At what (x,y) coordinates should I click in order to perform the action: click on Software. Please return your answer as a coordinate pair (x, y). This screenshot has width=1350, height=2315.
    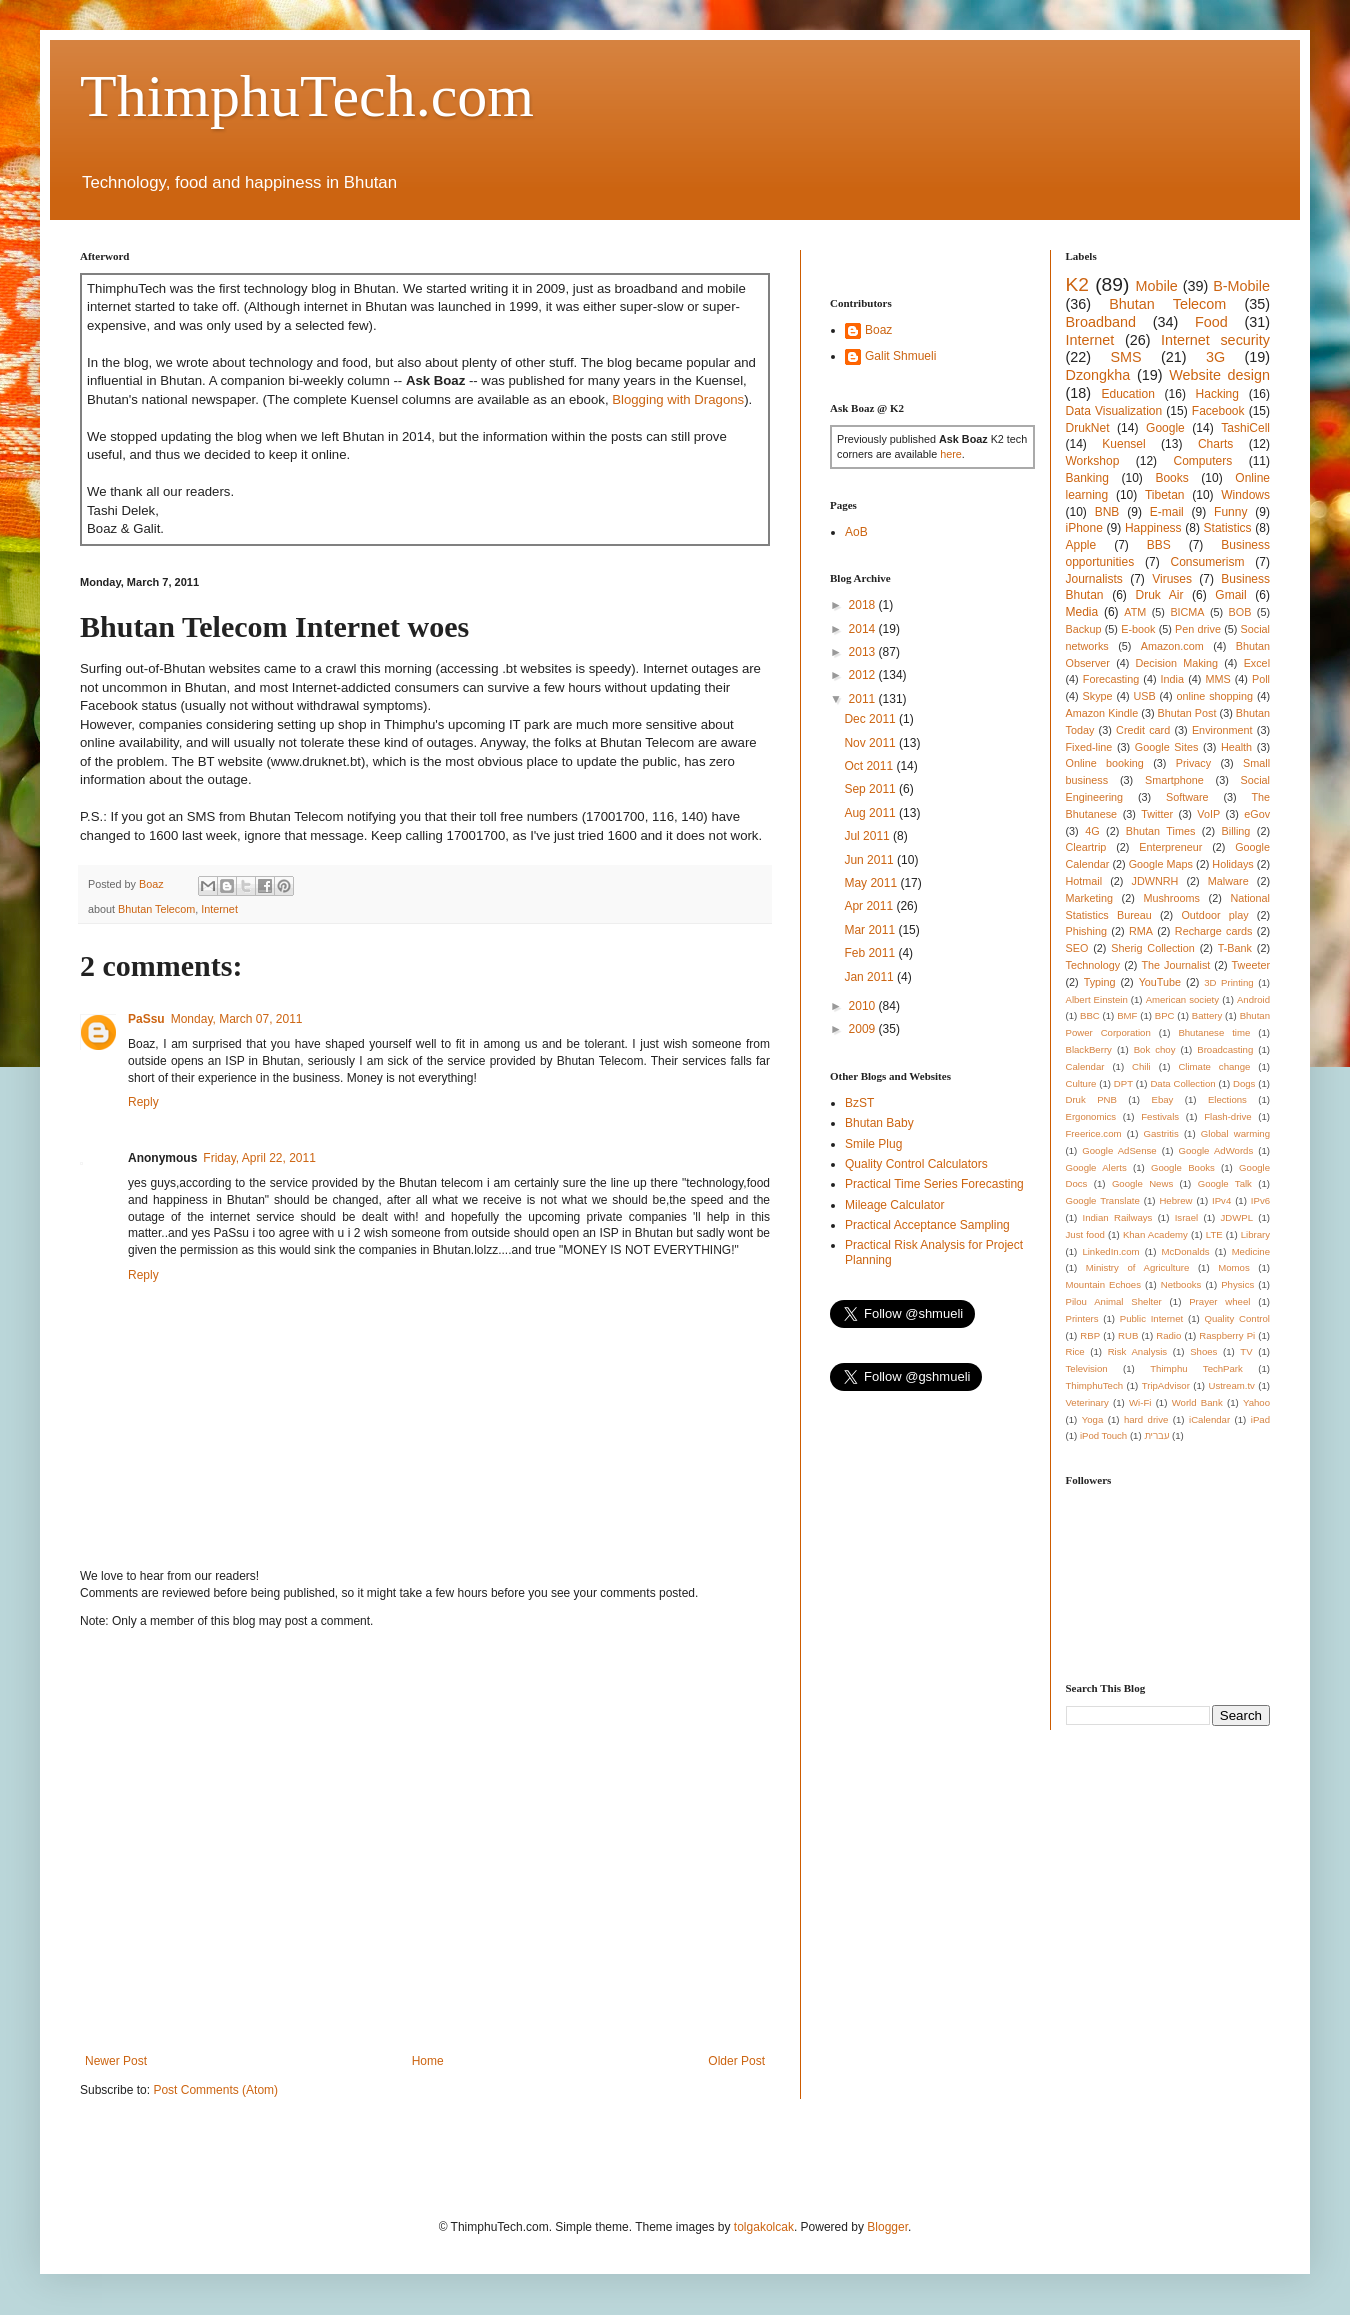
    Looking at the image, I should click on (1187, 797).